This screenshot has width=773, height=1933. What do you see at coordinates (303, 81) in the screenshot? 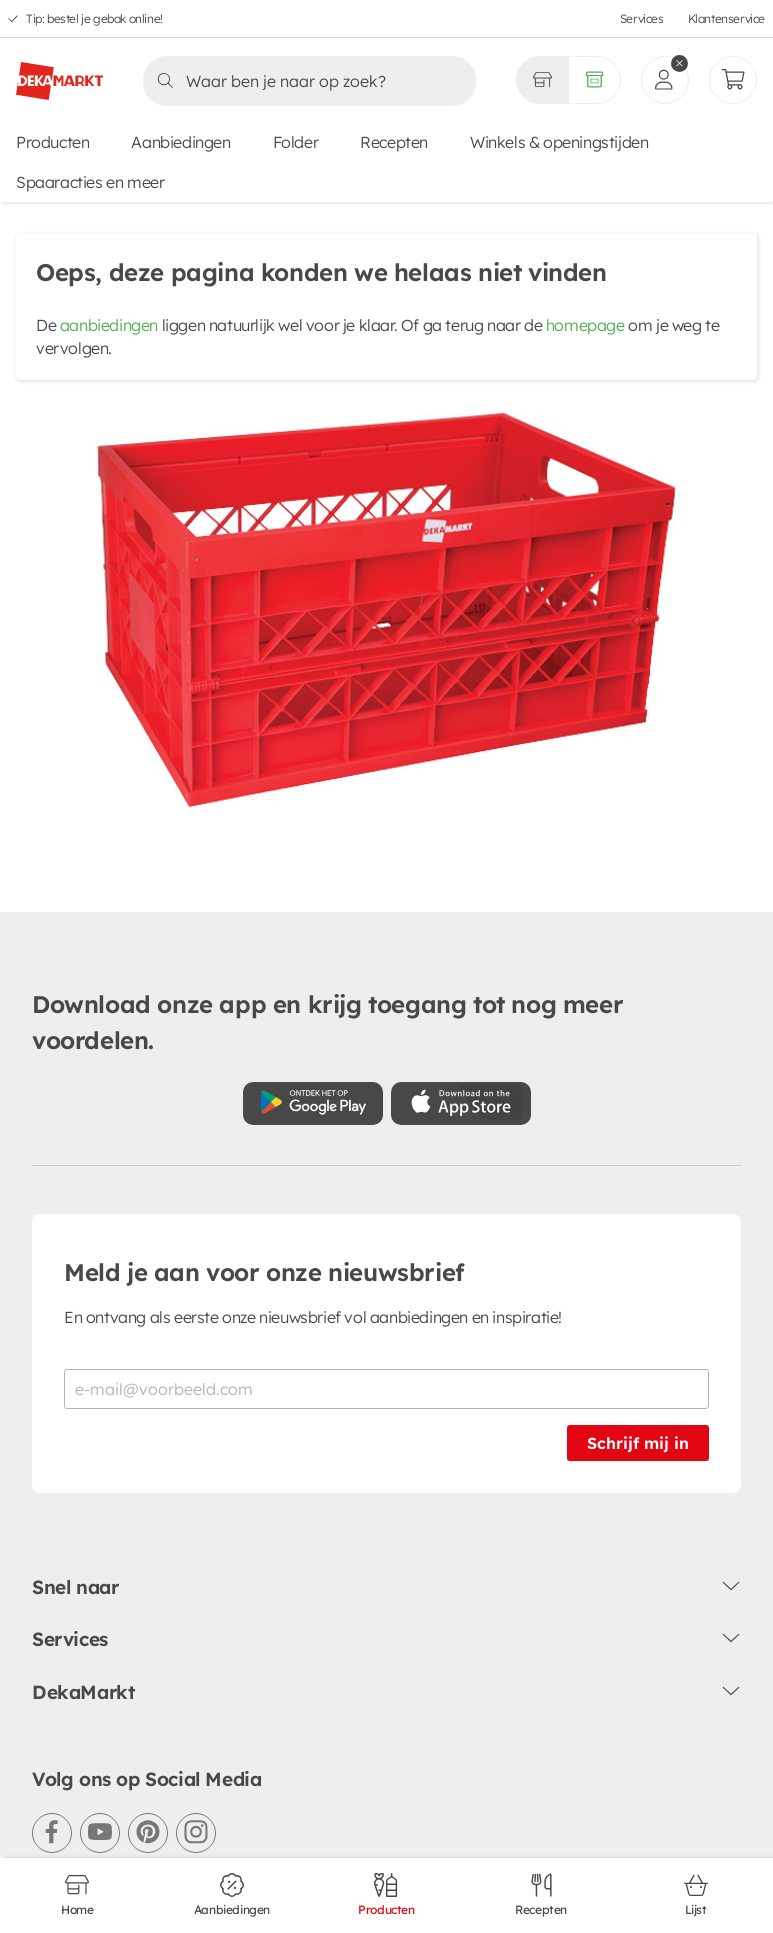
I see `[Zoeken]` at bounding box center [303, 81].